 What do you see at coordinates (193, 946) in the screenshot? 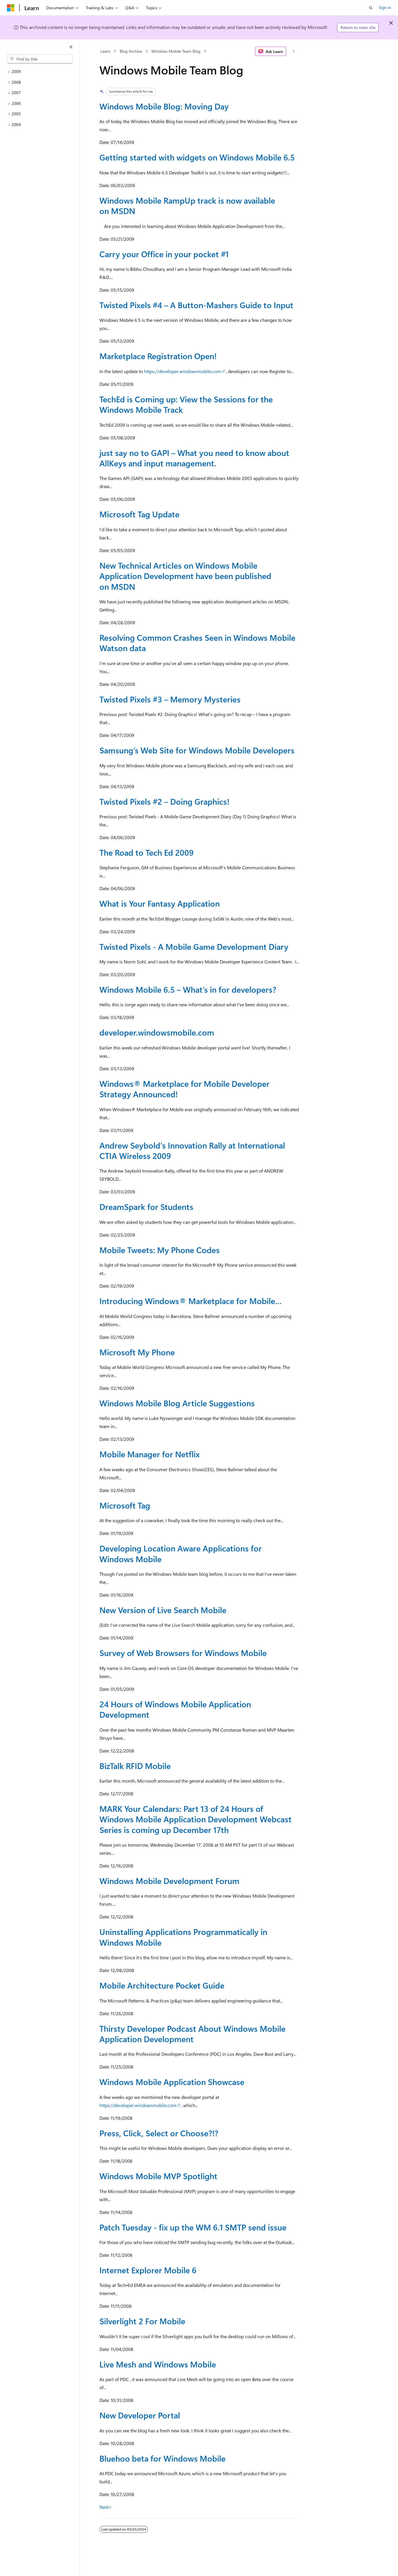
I see `Twisted Pixels - A Mobile Game Development Diary` at bounding box center [193, 946].